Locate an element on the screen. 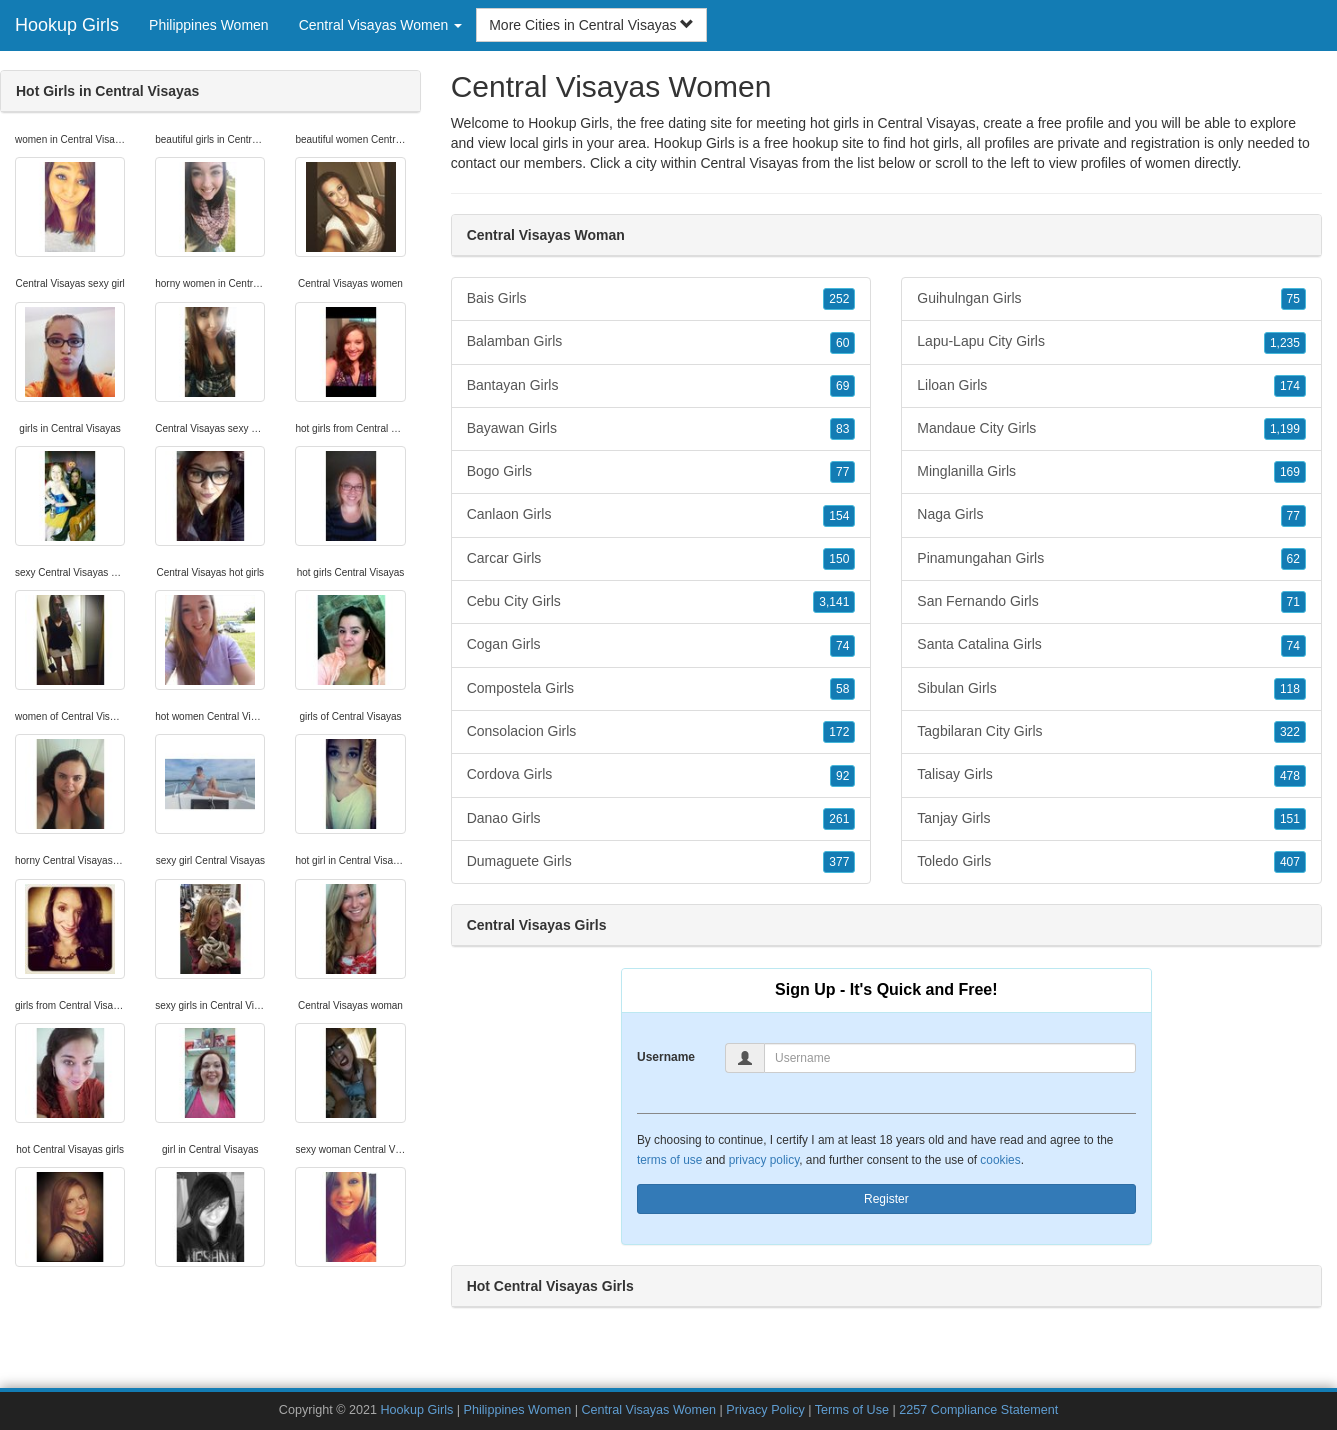 The width and height of the screenshot is (1337, 1430). 1,235 is located at coordinates (1285, 343).